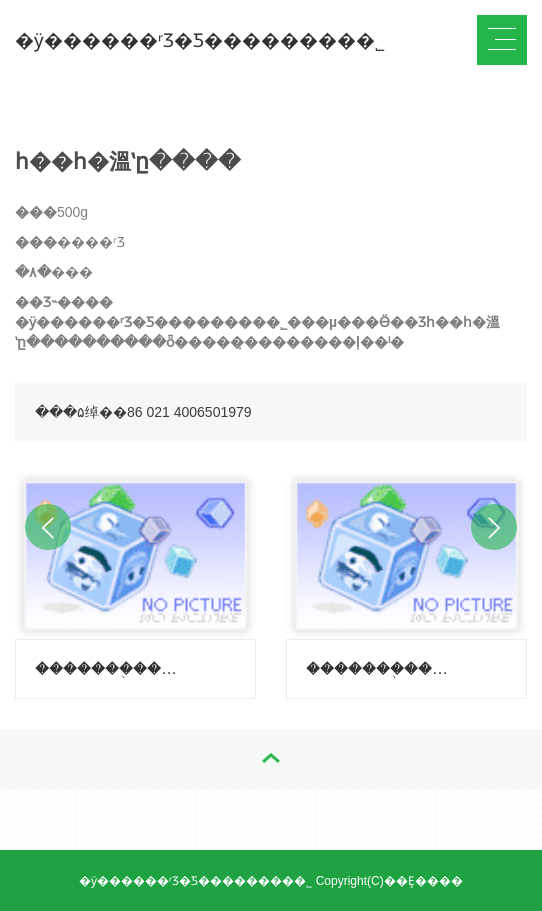 The image size is (542, 911). Describe the element at coordinates (48, 527) in the screenshot. I see `Previous [button]` at that location.